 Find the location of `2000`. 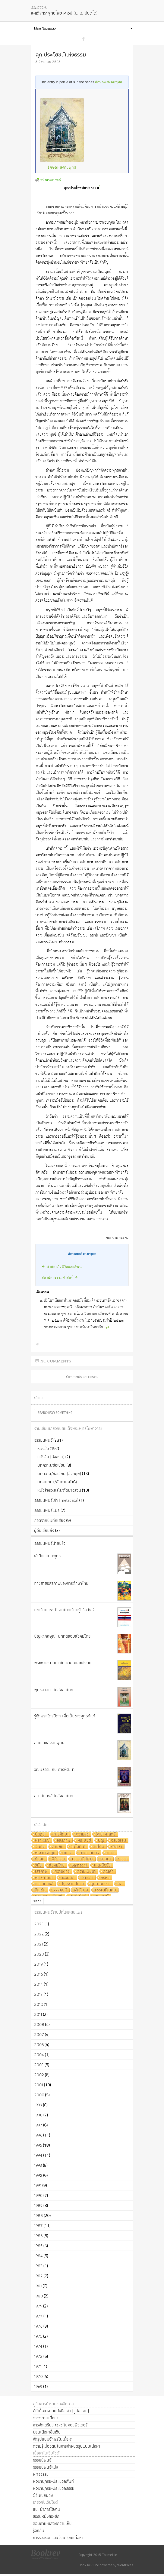

2000 is located at coordinates (39, 2094).